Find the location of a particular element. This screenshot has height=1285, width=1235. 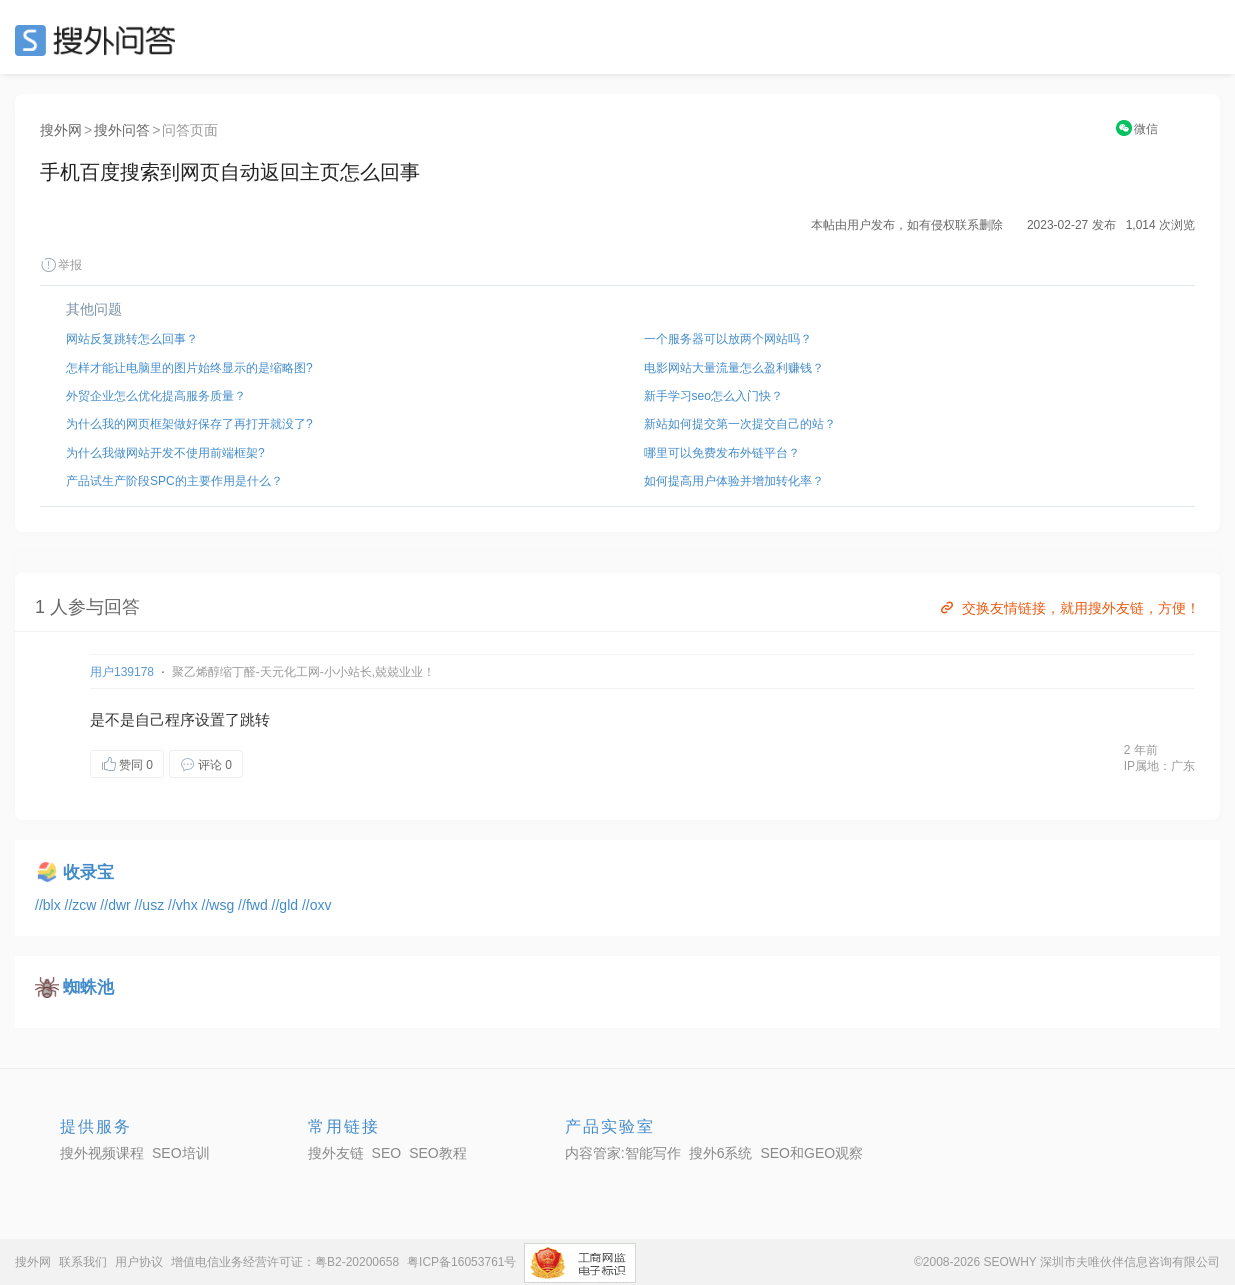

搜外问答 is located at coordinates (122, 130).